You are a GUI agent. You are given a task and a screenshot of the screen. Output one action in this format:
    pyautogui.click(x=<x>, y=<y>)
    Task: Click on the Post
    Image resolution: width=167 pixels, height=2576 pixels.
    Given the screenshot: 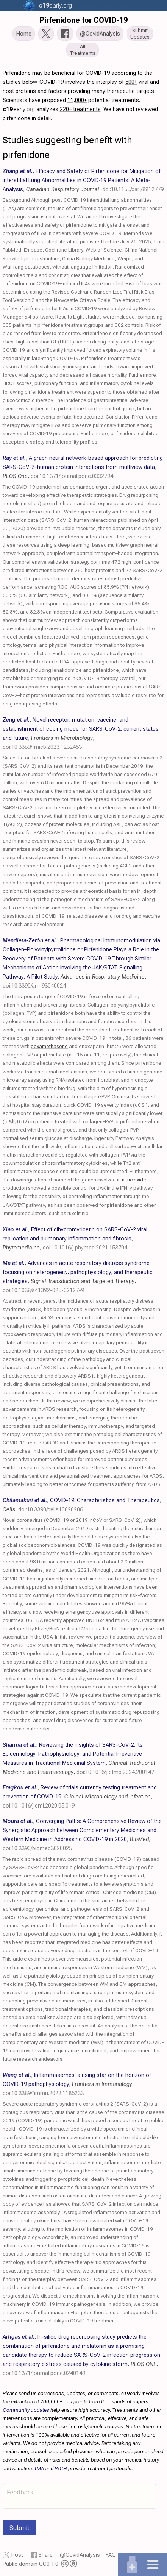 What is the action you would take?
    pyautogui.click(x=17, y=2554)
    